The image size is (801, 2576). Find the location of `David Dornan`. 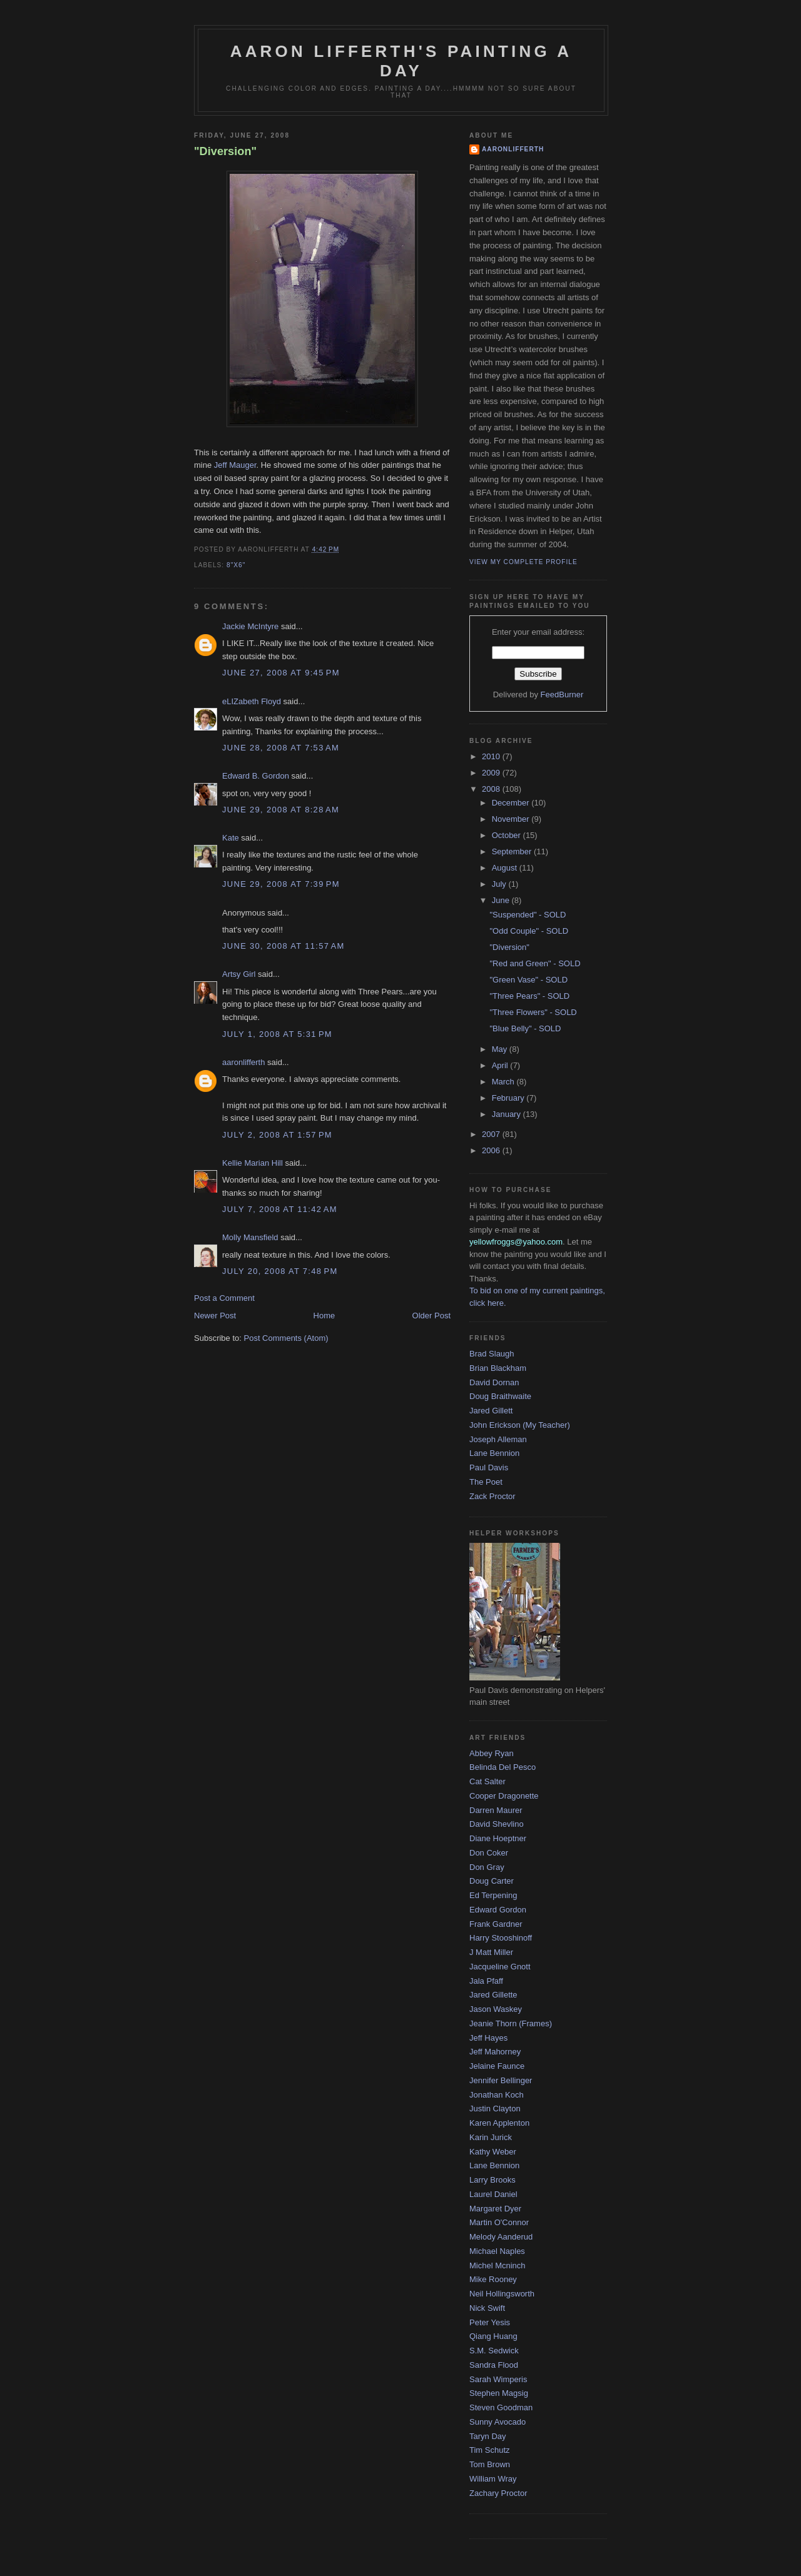

David Dornan is located at coordinates (494, 1382).